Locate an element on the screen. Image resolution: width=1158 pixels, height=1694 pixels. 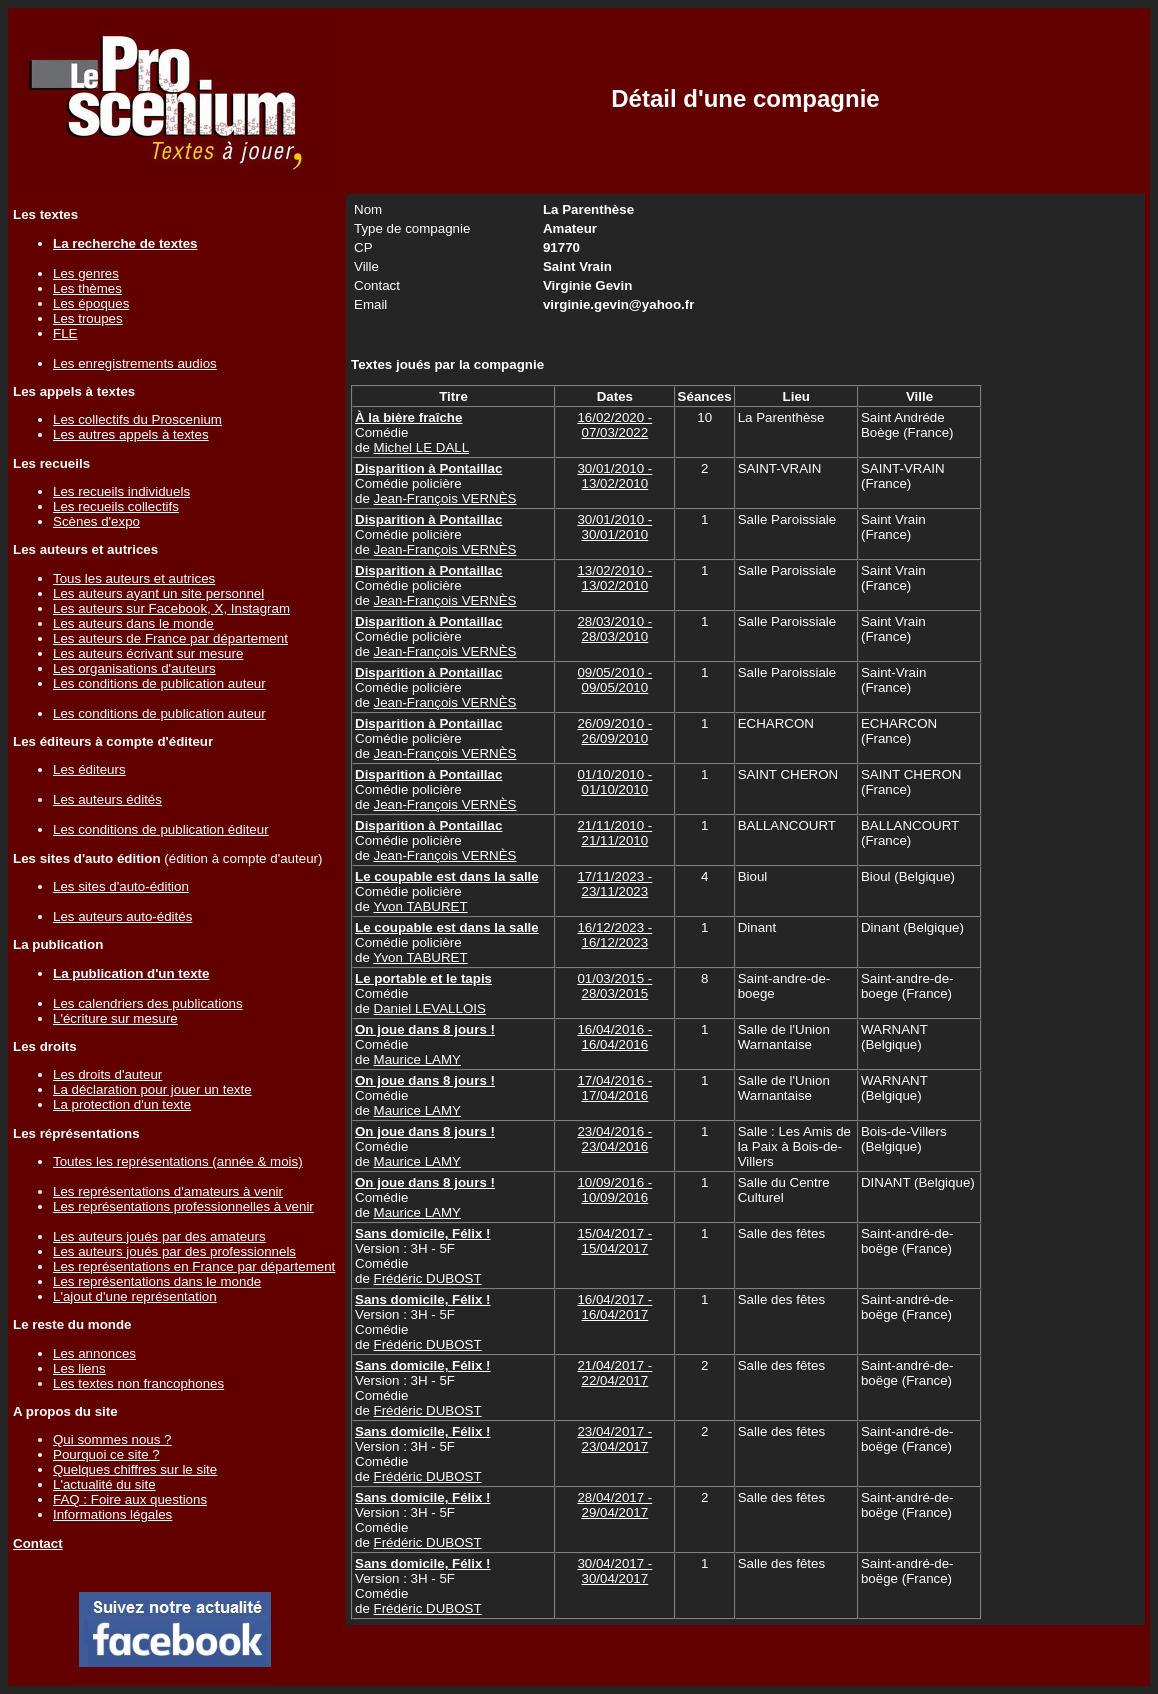
Toutes les représentations (année & mois) is located at coordinates (178, 1161).